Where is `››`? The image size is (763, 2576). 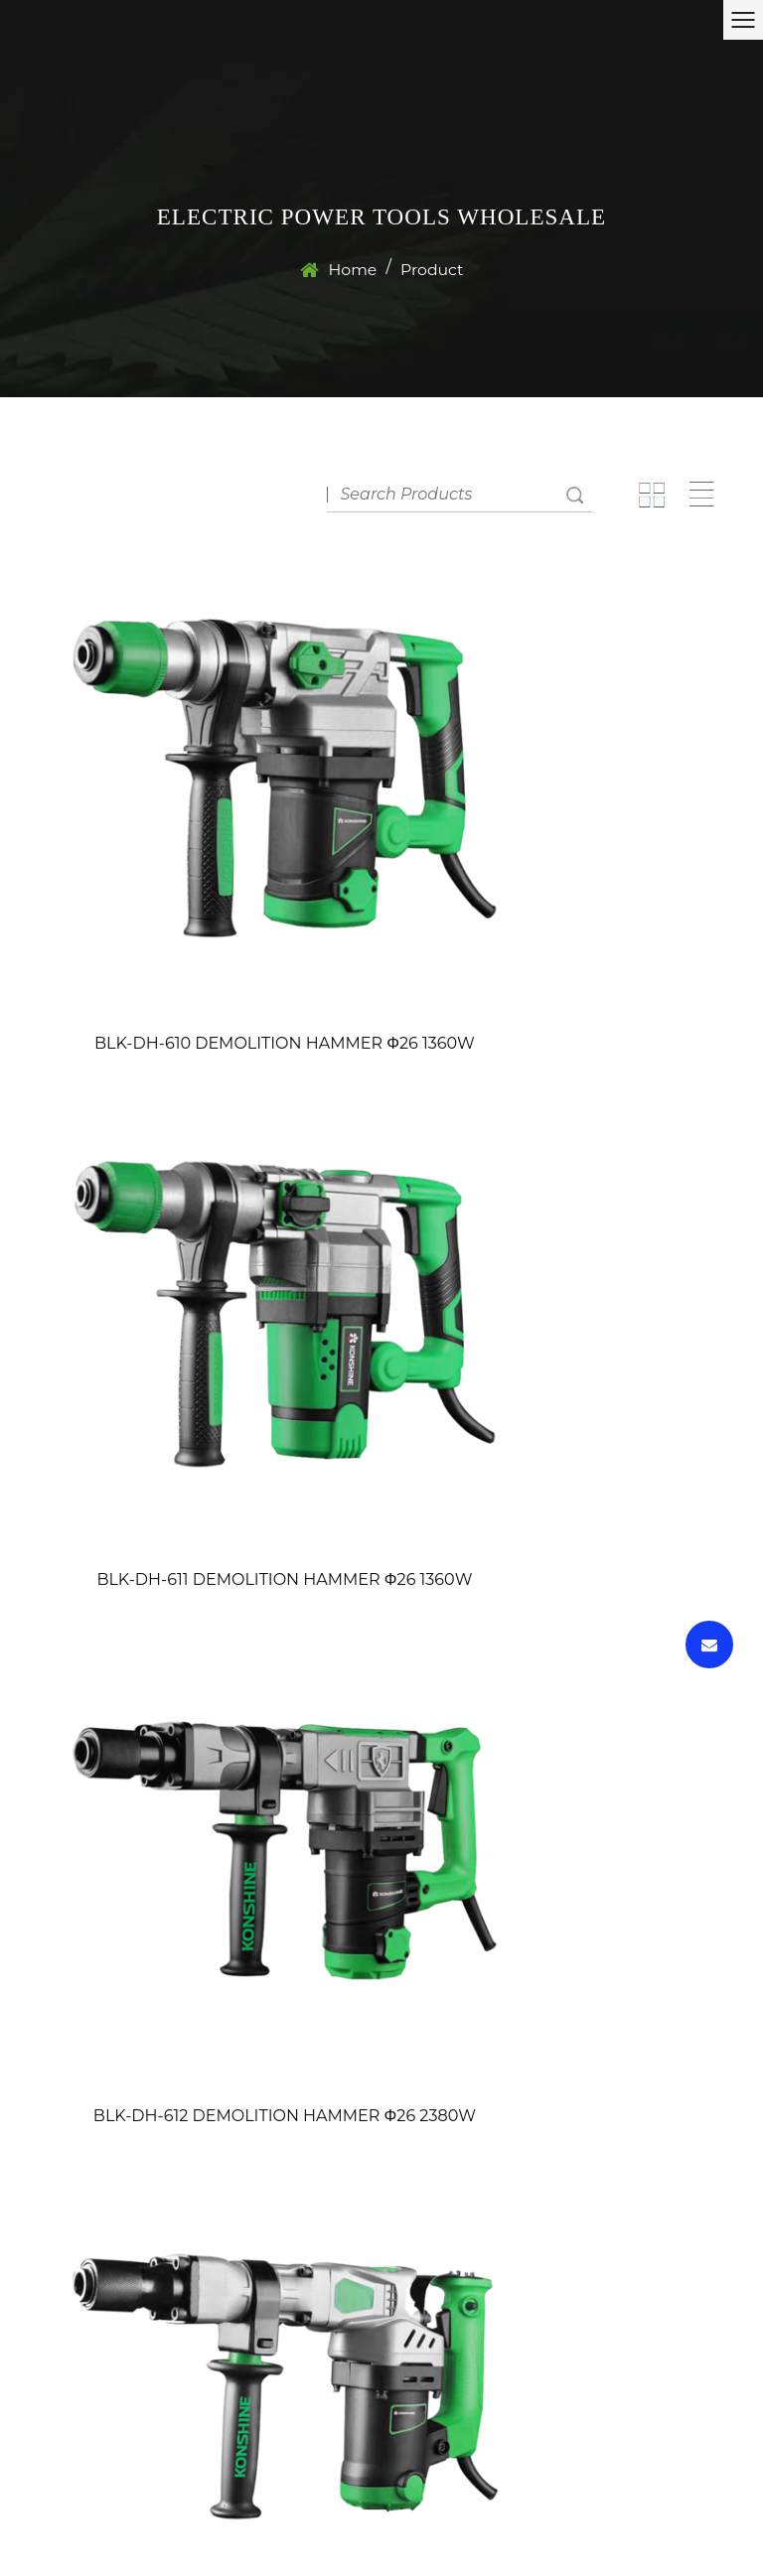
›› is located at coordinates (695, 1820).